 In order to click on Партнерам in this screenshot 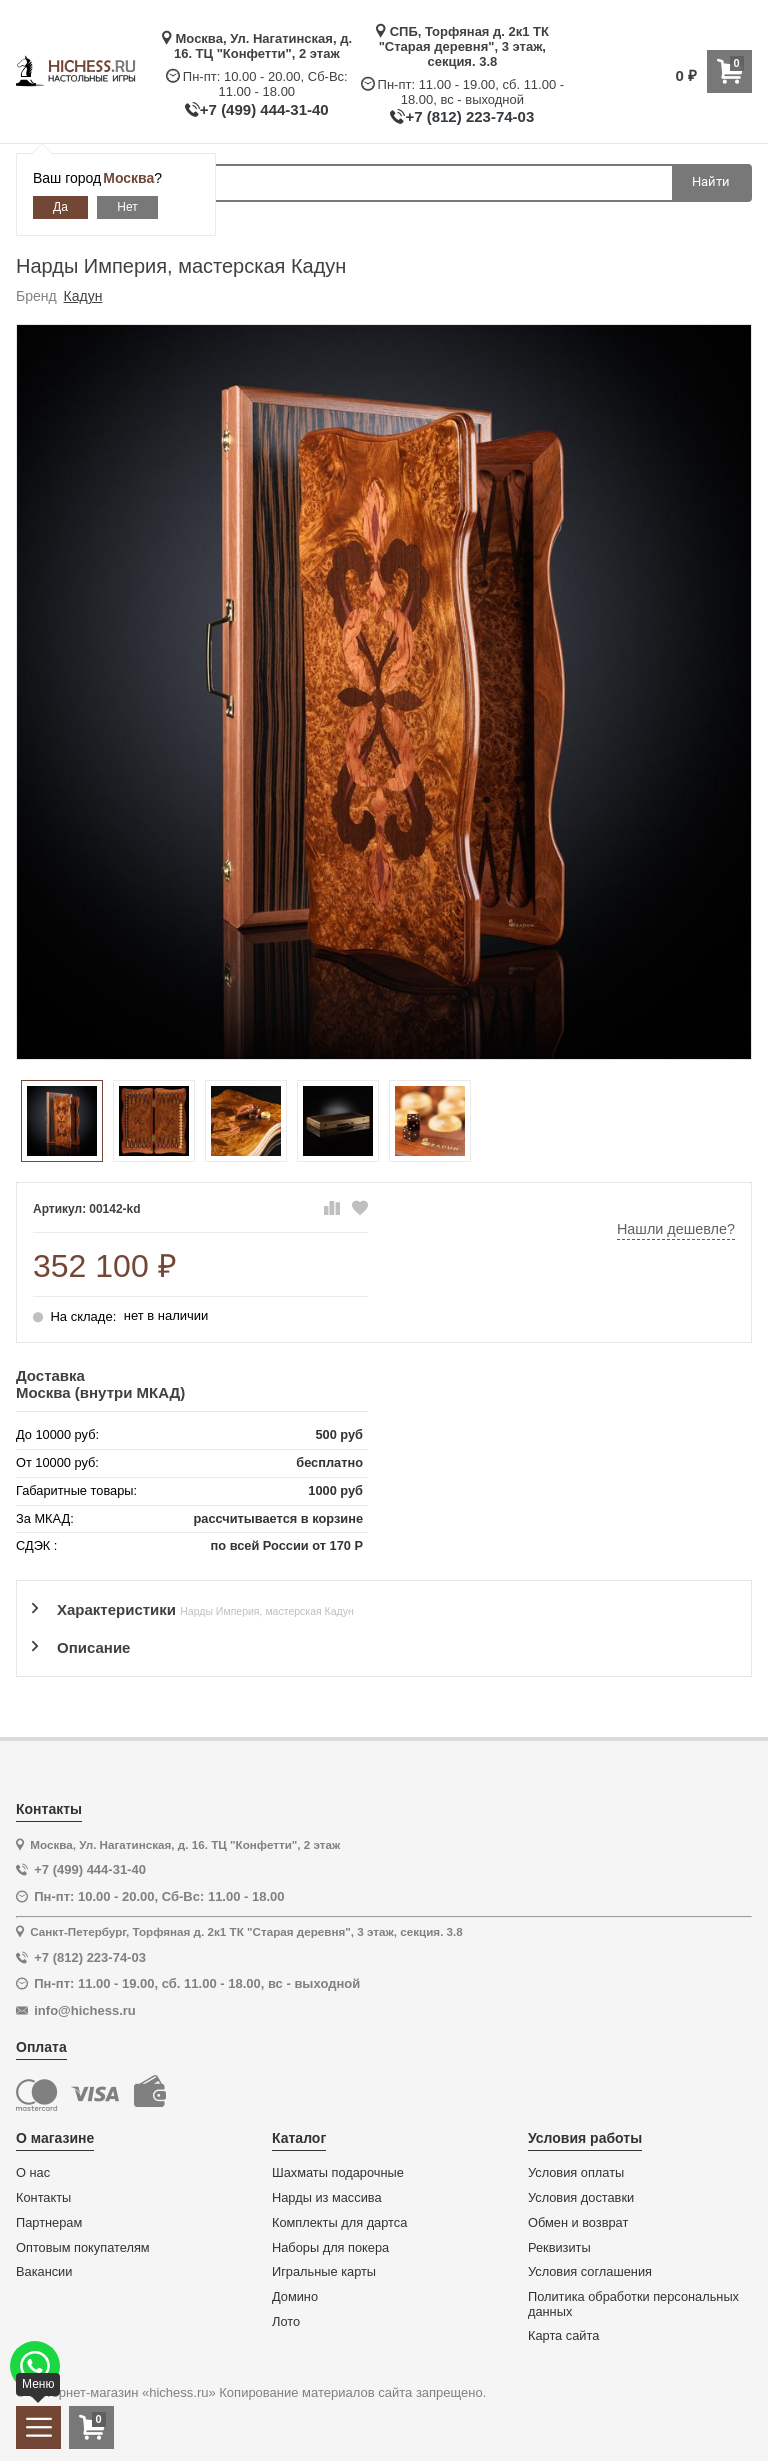, I will do `click(49, 2223)`.